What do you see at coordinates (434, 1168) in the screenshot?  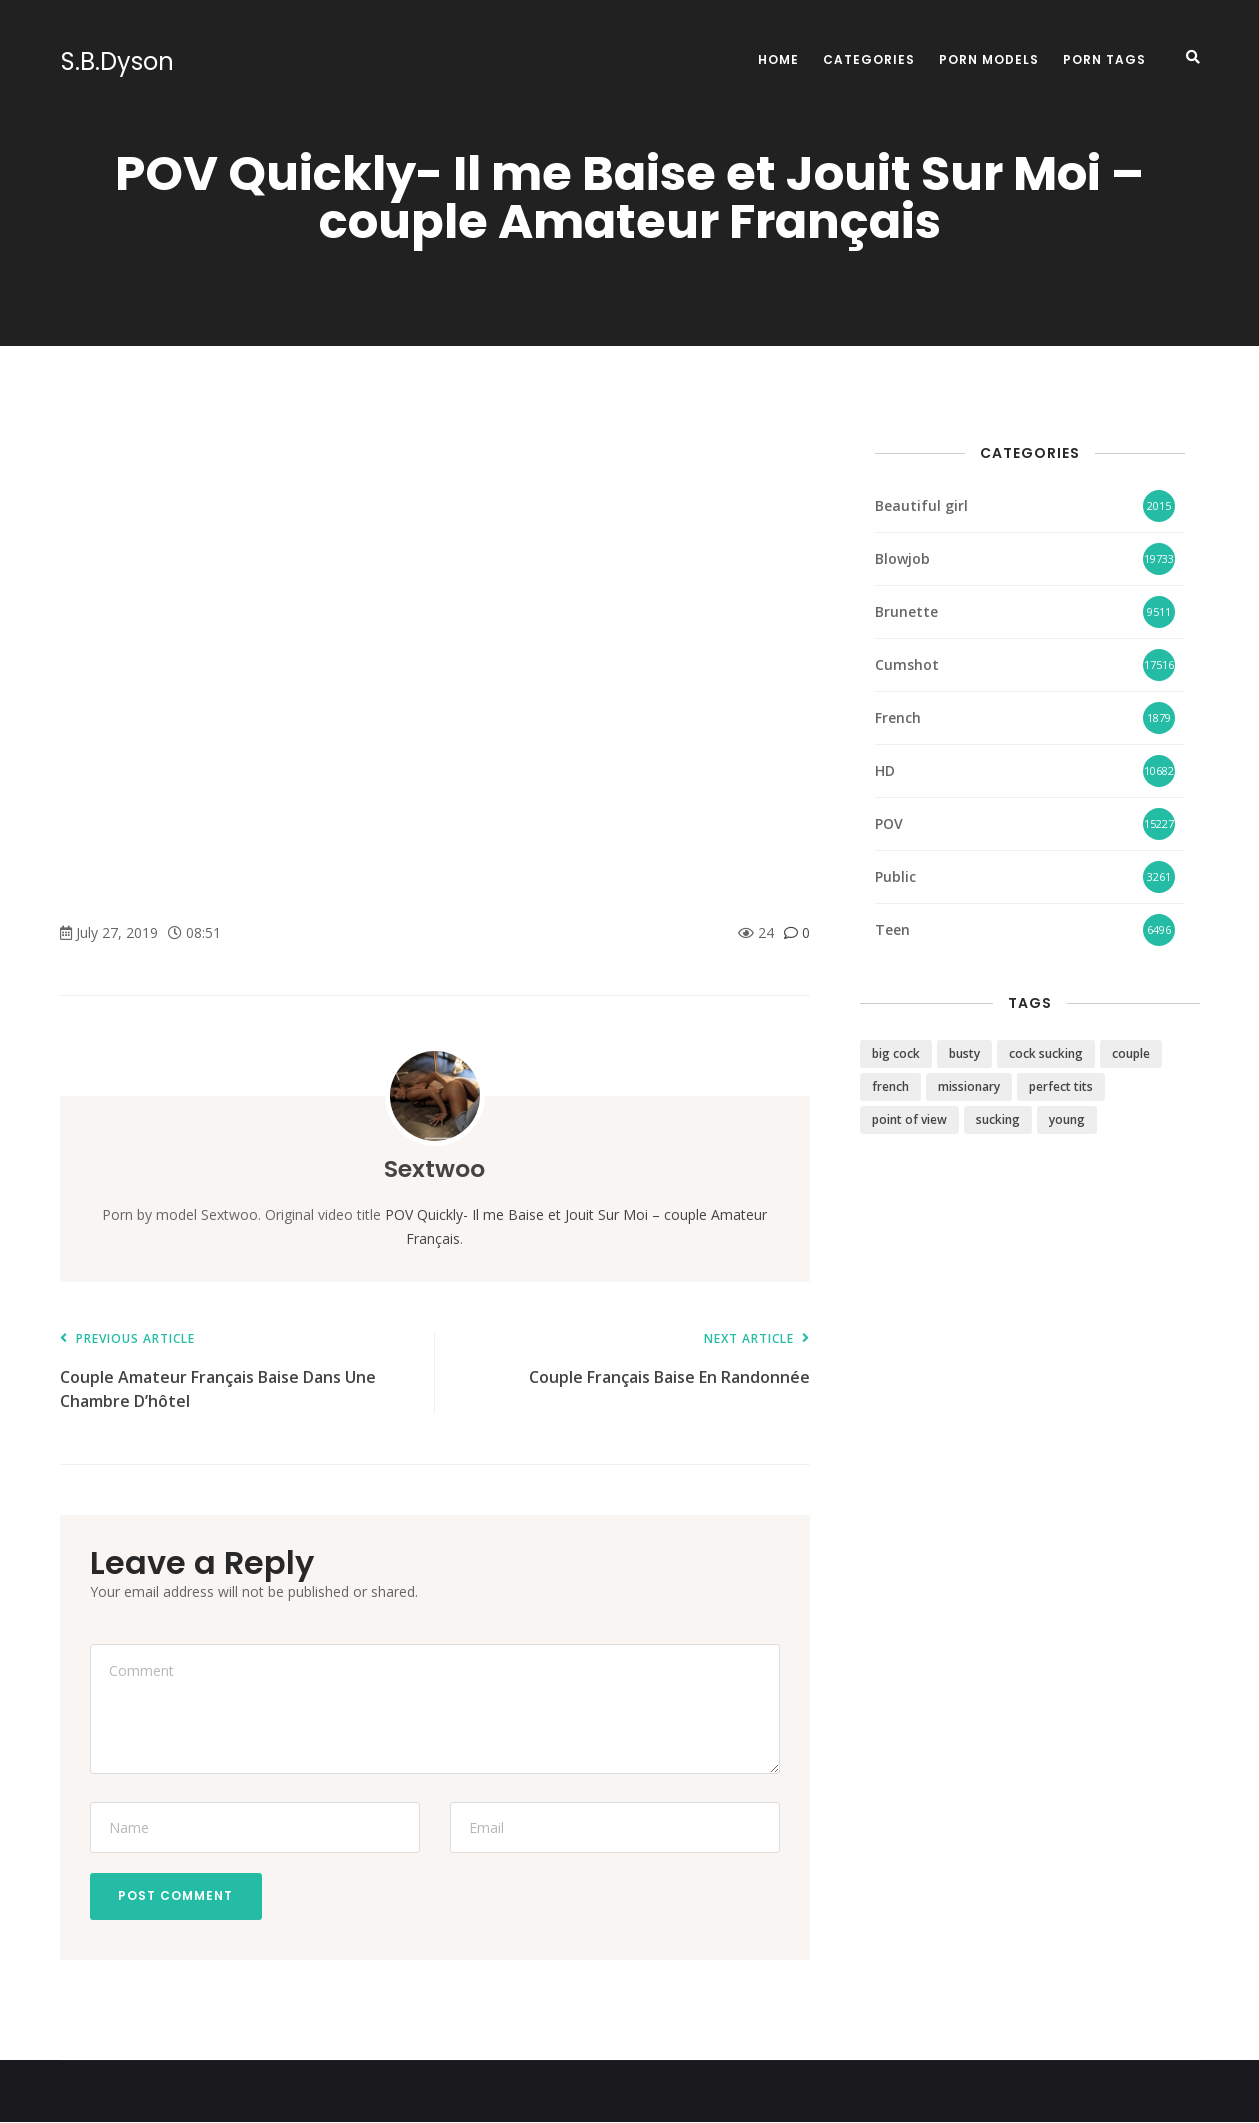 I see `Sextwoo` at bounding box center [434, 1168].